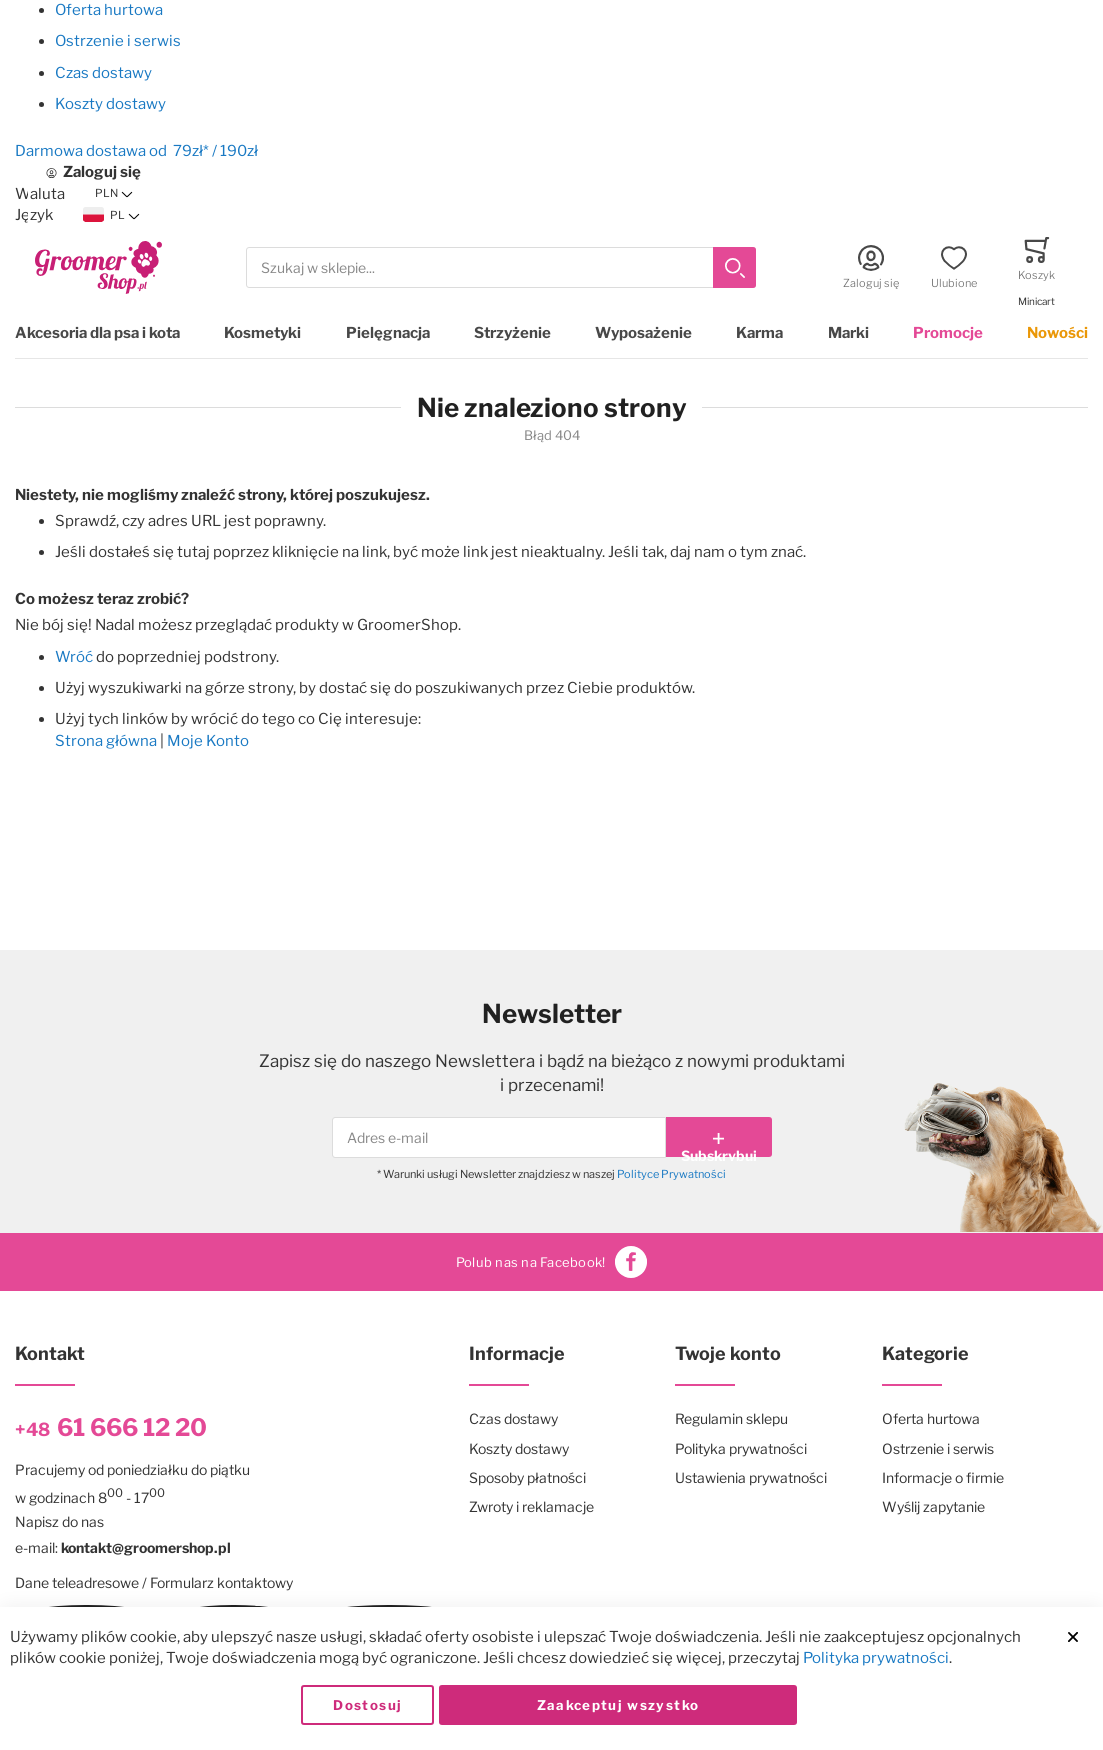  I want to click on Wyposażenie, so click(643, 333).